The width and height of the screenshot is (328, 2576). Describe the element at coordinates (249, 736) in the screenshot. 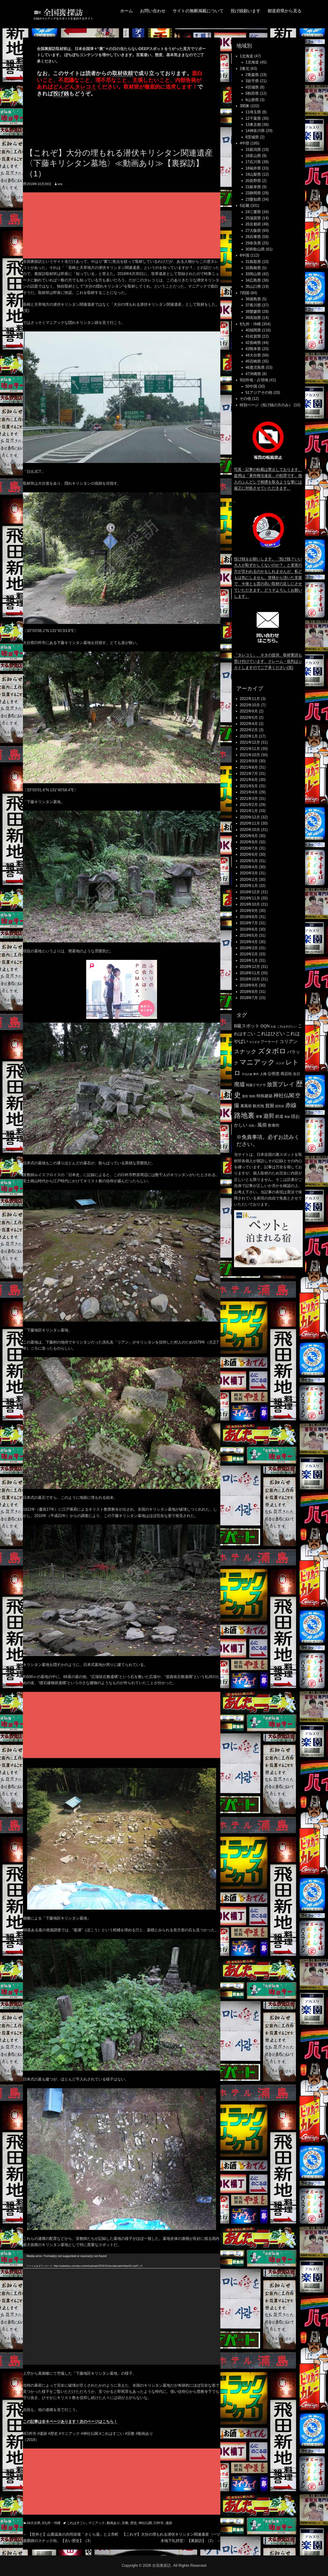

I see `2022年1月` at that location.